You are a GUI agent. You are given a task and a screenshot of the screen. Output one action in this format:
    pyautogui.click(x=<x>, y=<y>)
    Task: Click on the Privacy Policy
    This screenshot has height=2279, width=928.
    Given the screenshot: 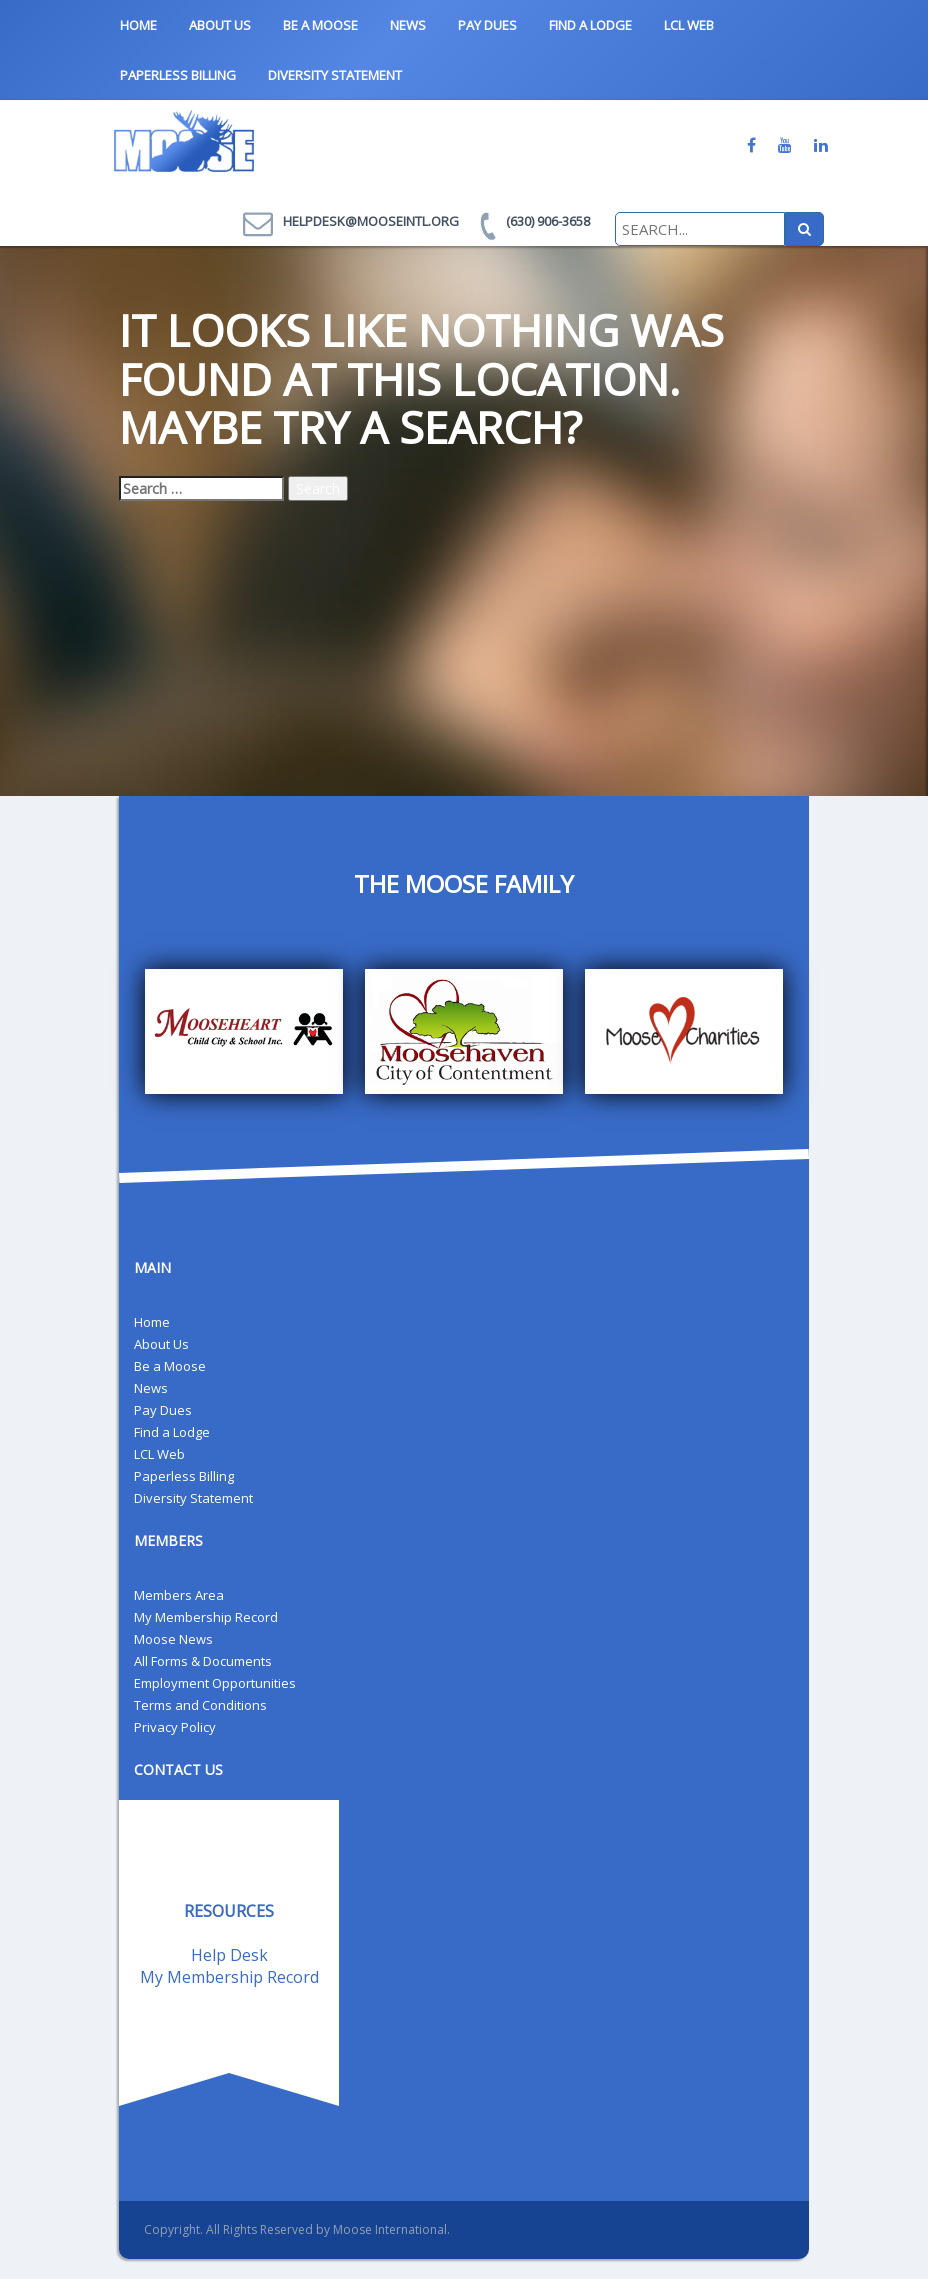 What is the action you would take?
    pyautogui.click(x=175, y=1727)
    